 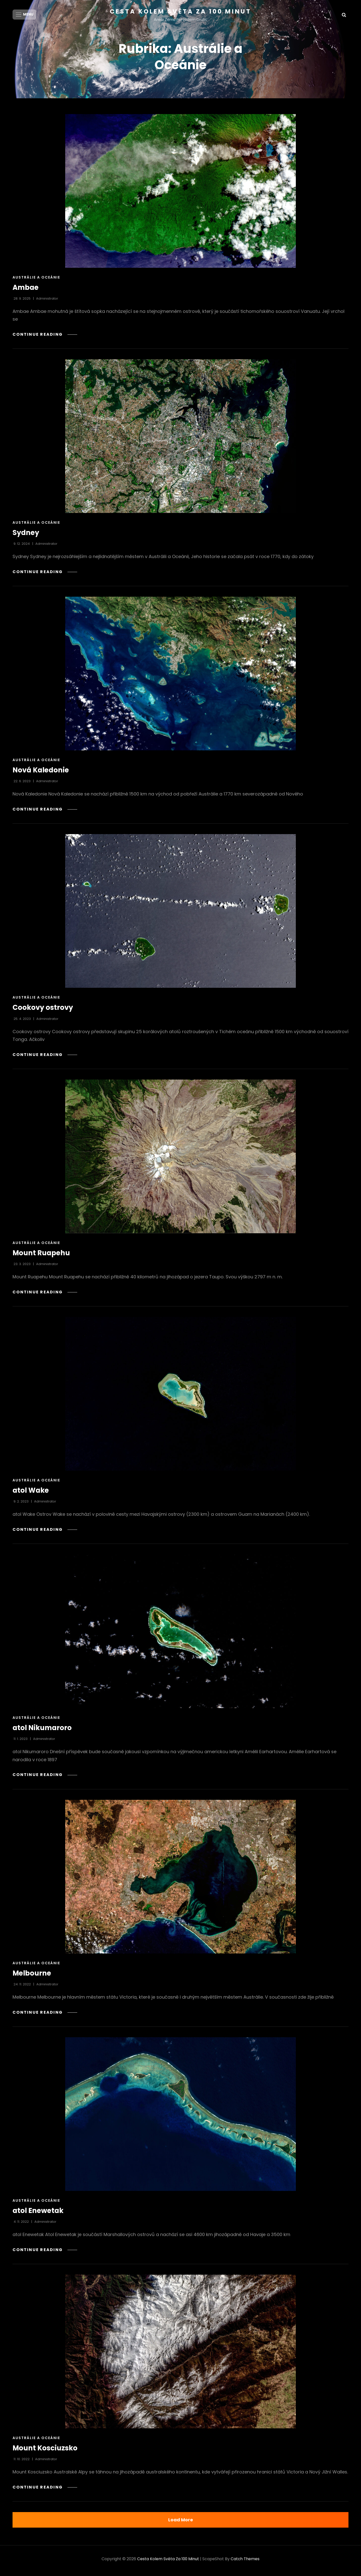 What do you see at coordinates (43, 1730) in the screenshot?
I see `atol Nikumaroro` at bounding box center [43, 1730].